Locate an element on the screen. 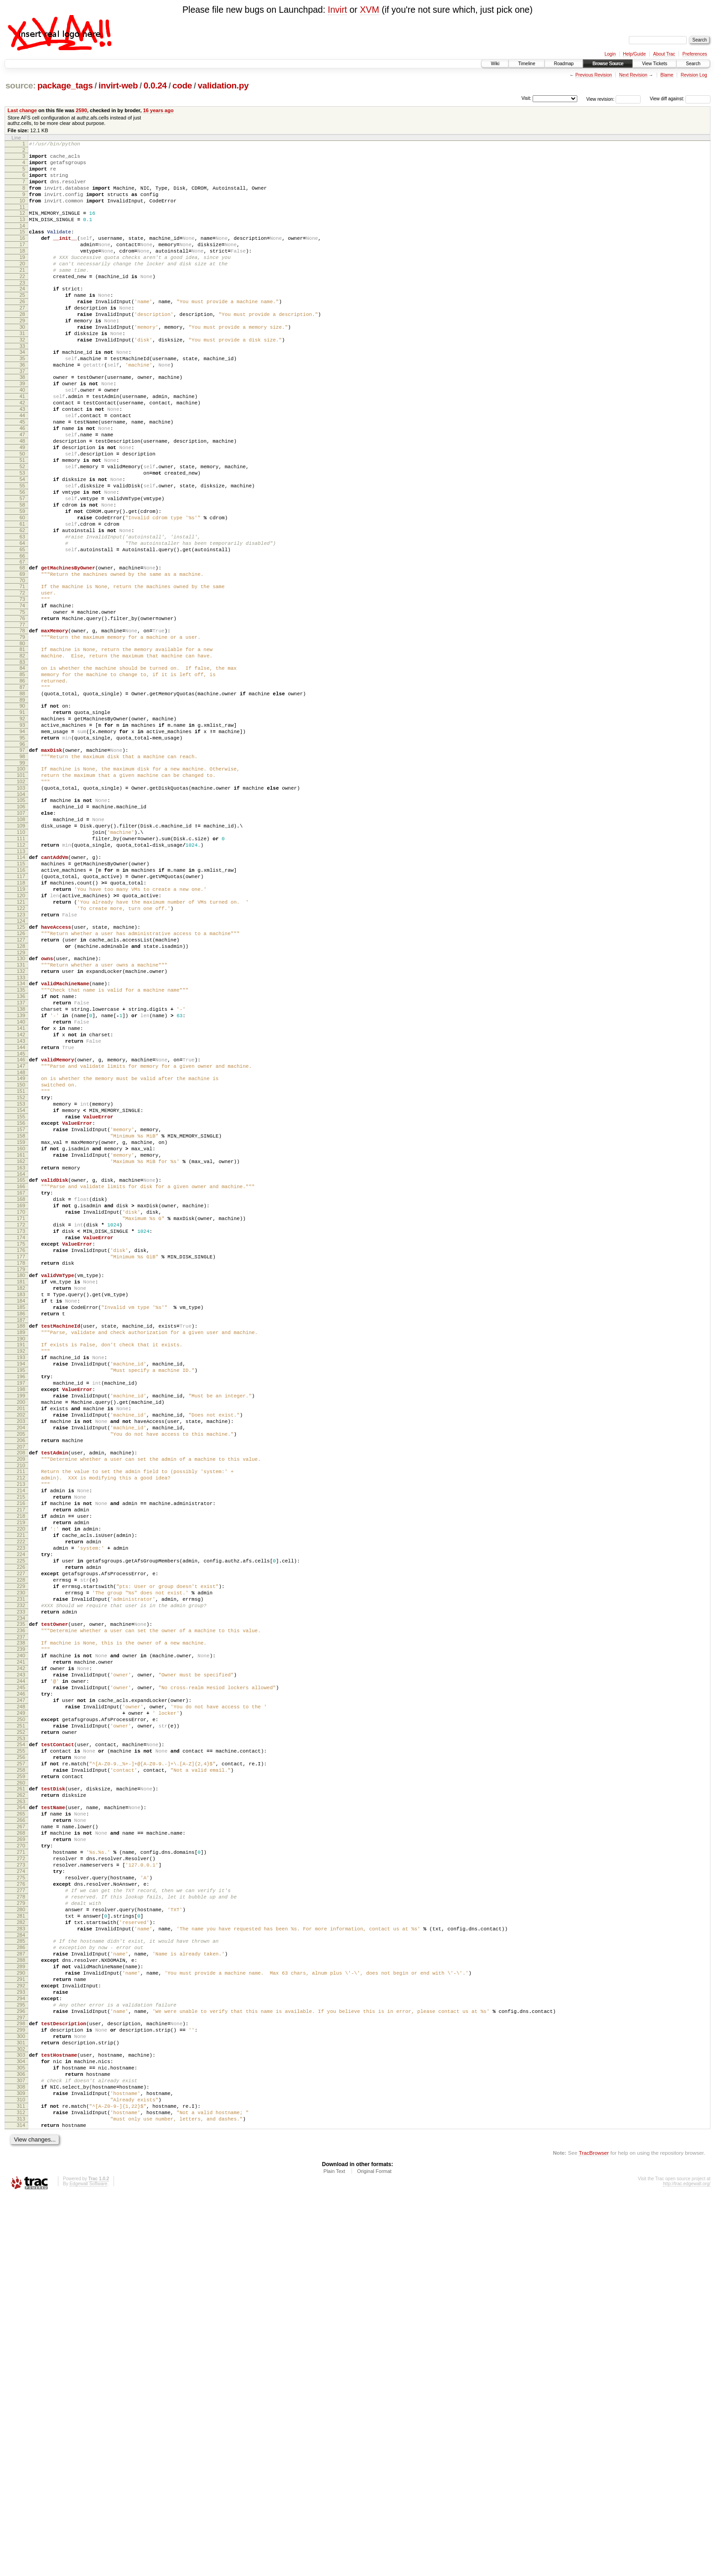  276 is located at coordinates (21, 2215).